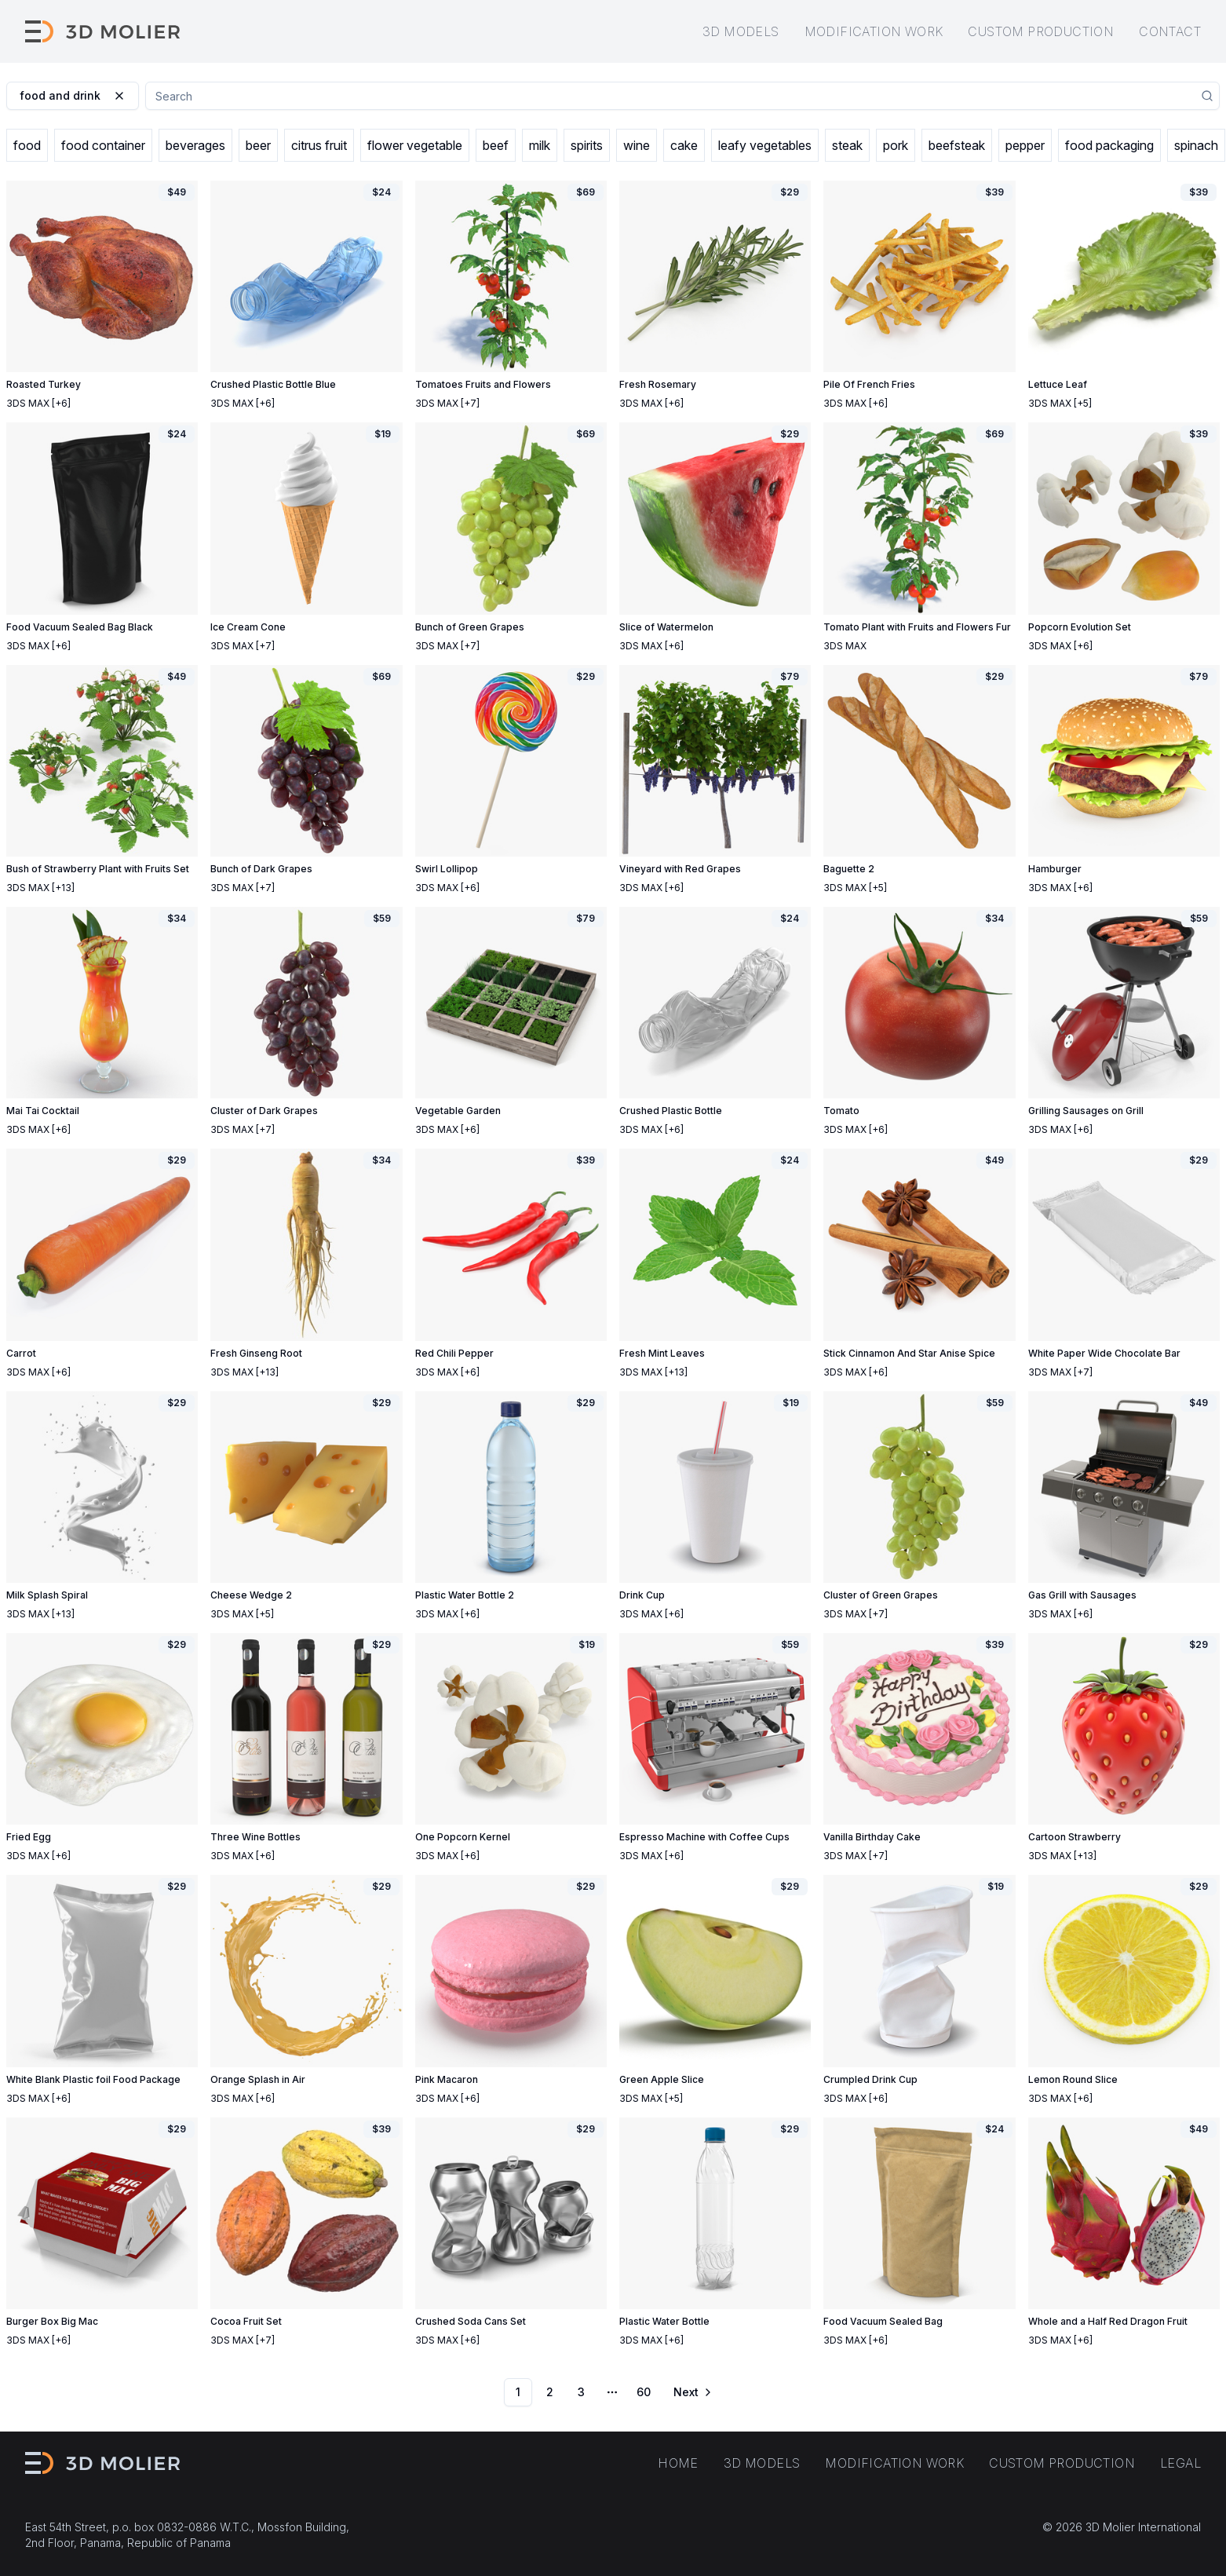  Describe the element at coordinates (1180, 2463) in the screenshot. I see `Legal` at that location.